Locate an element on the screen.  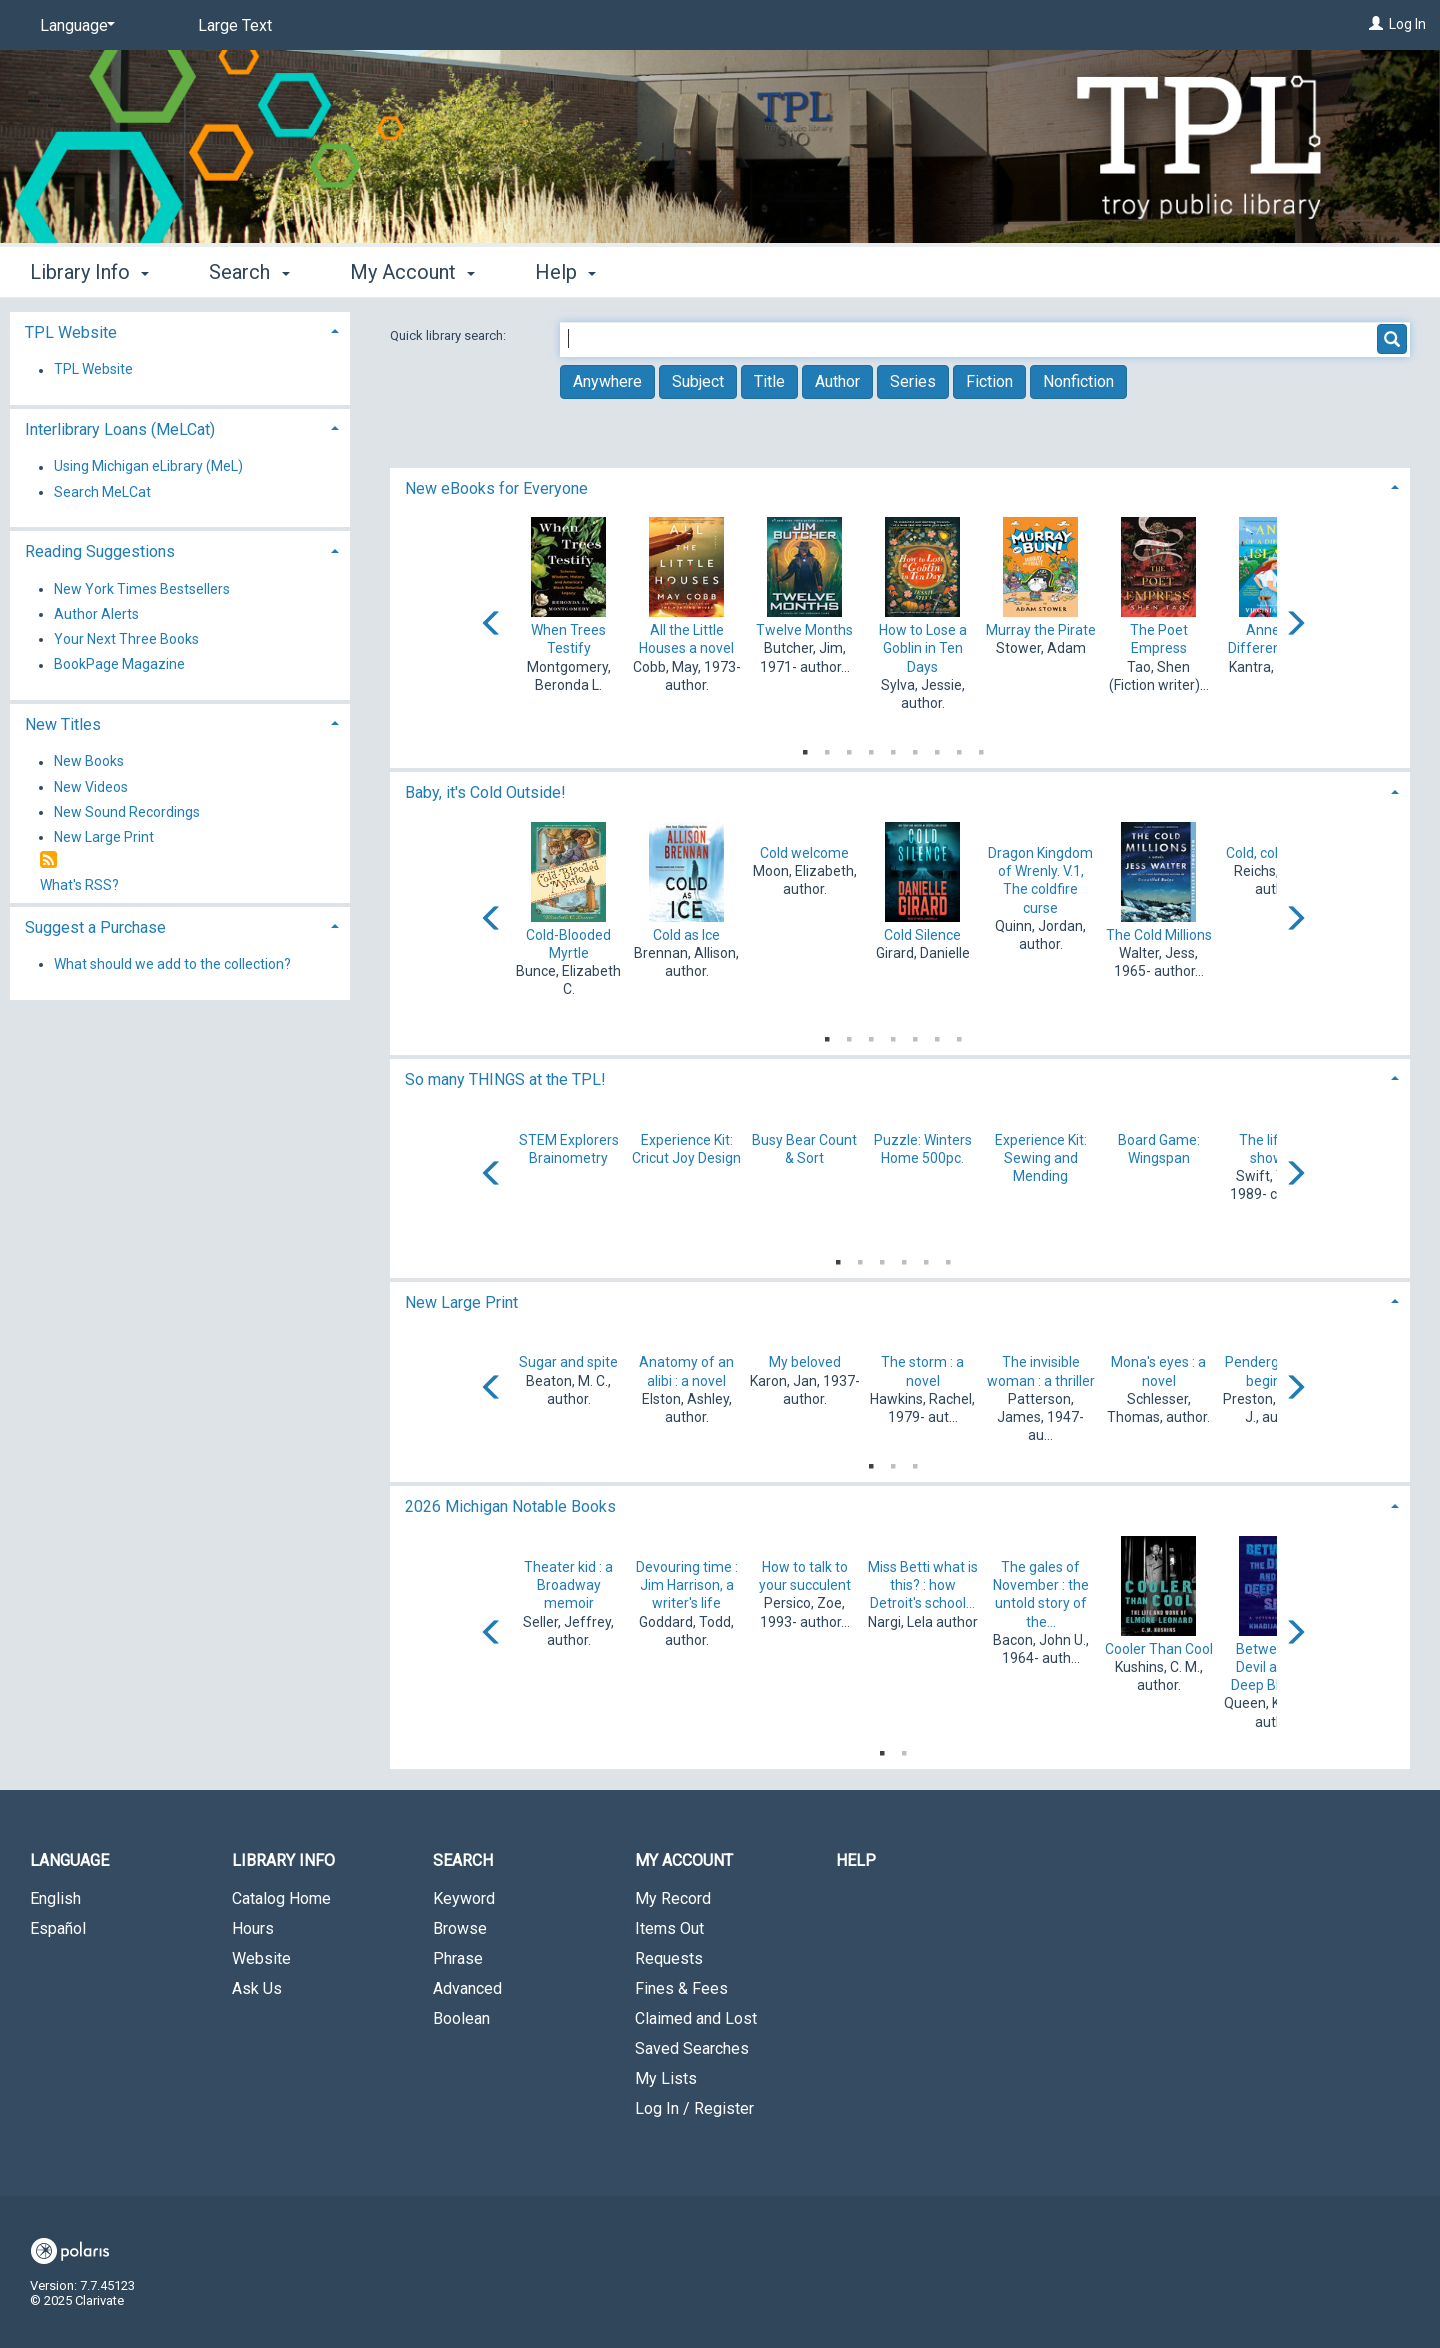
New Videos is located at coordinates (91, 787).